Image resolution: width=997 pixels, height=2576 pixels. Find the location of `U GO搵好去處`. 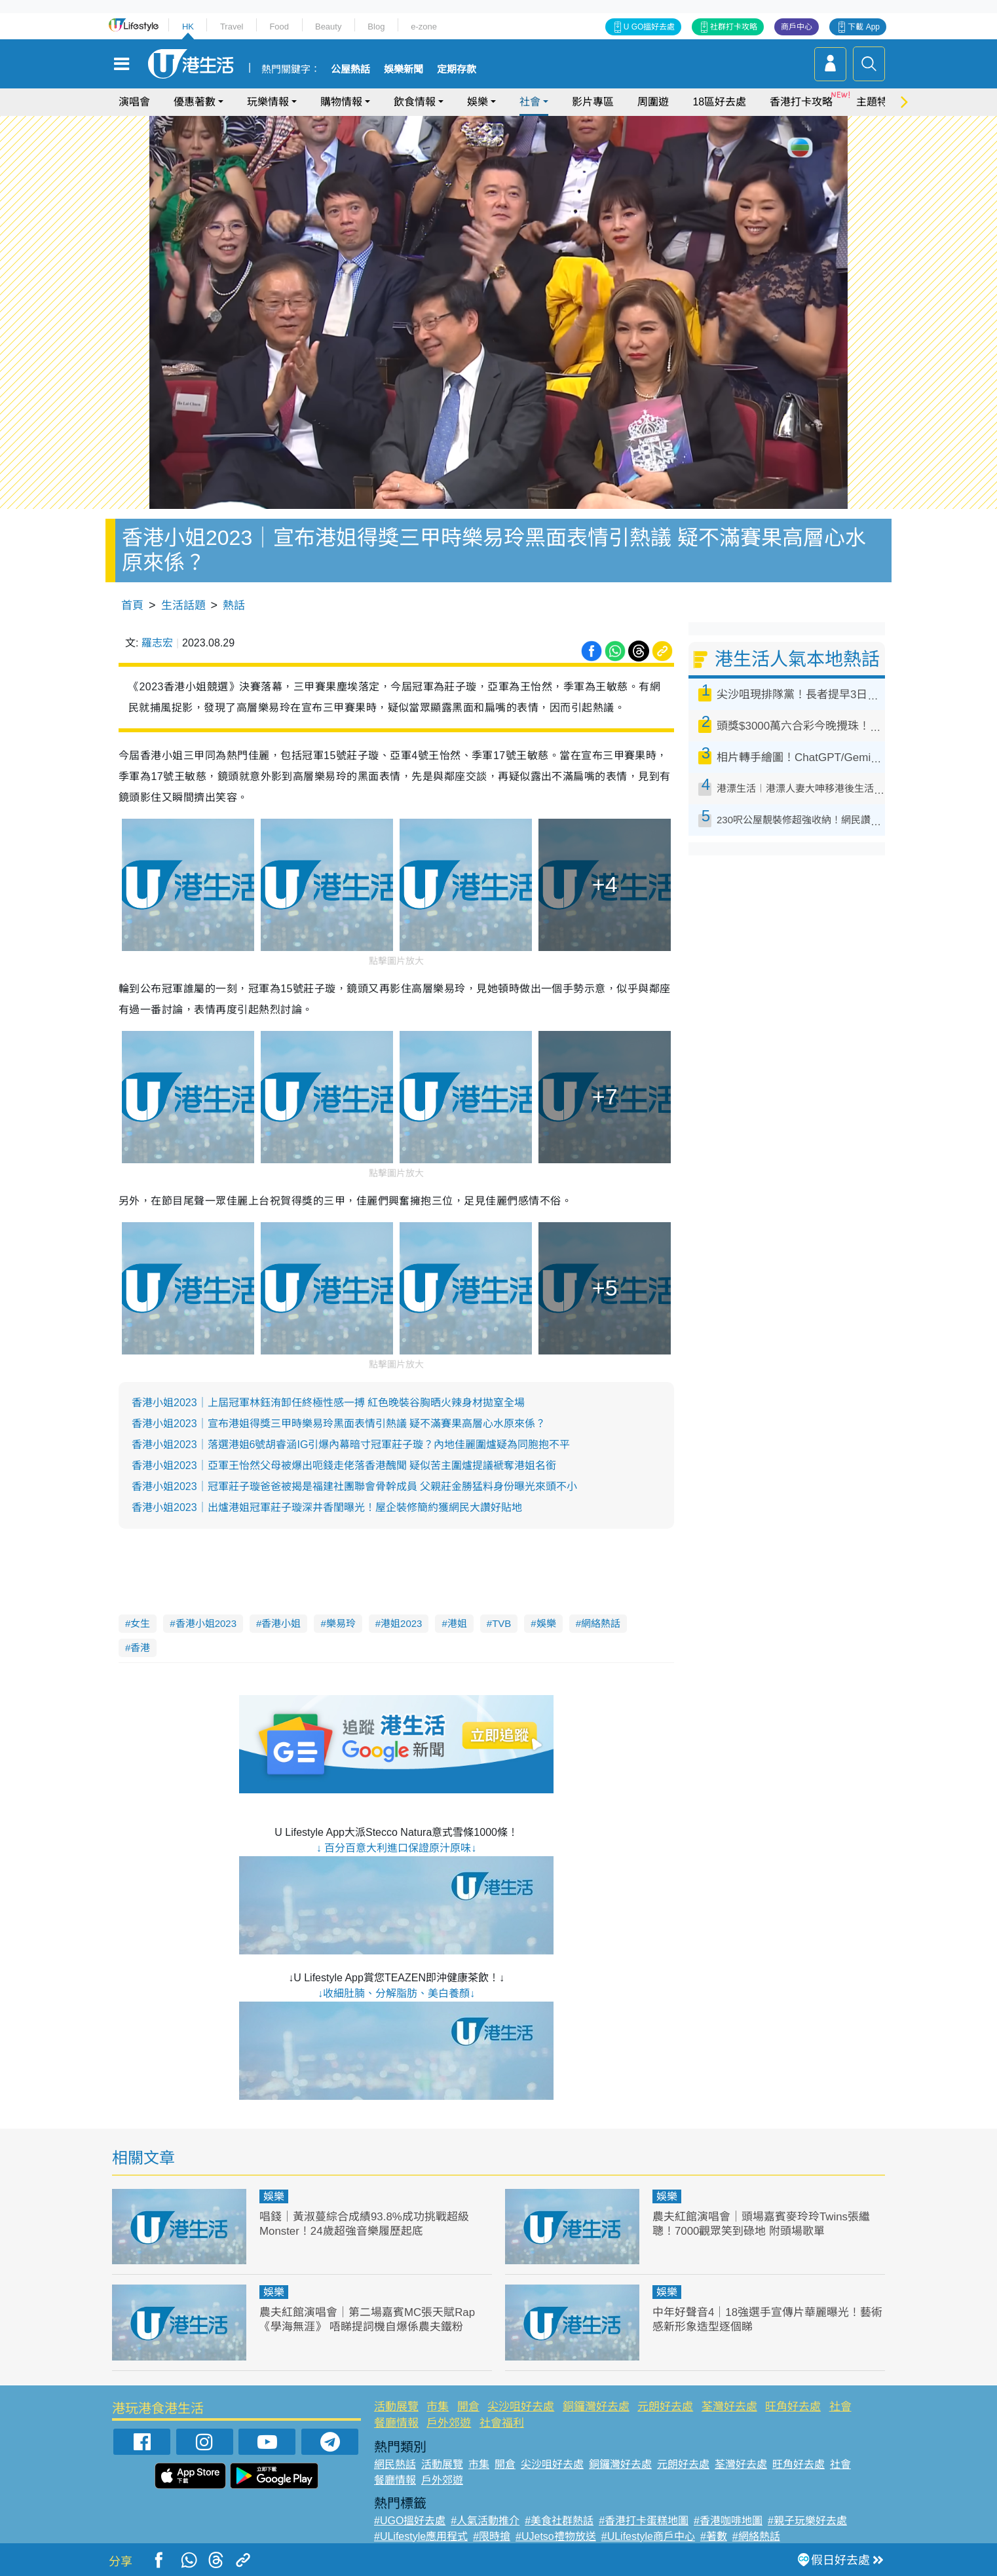

U GO搵好去處 is located at coordinates (649, 26).